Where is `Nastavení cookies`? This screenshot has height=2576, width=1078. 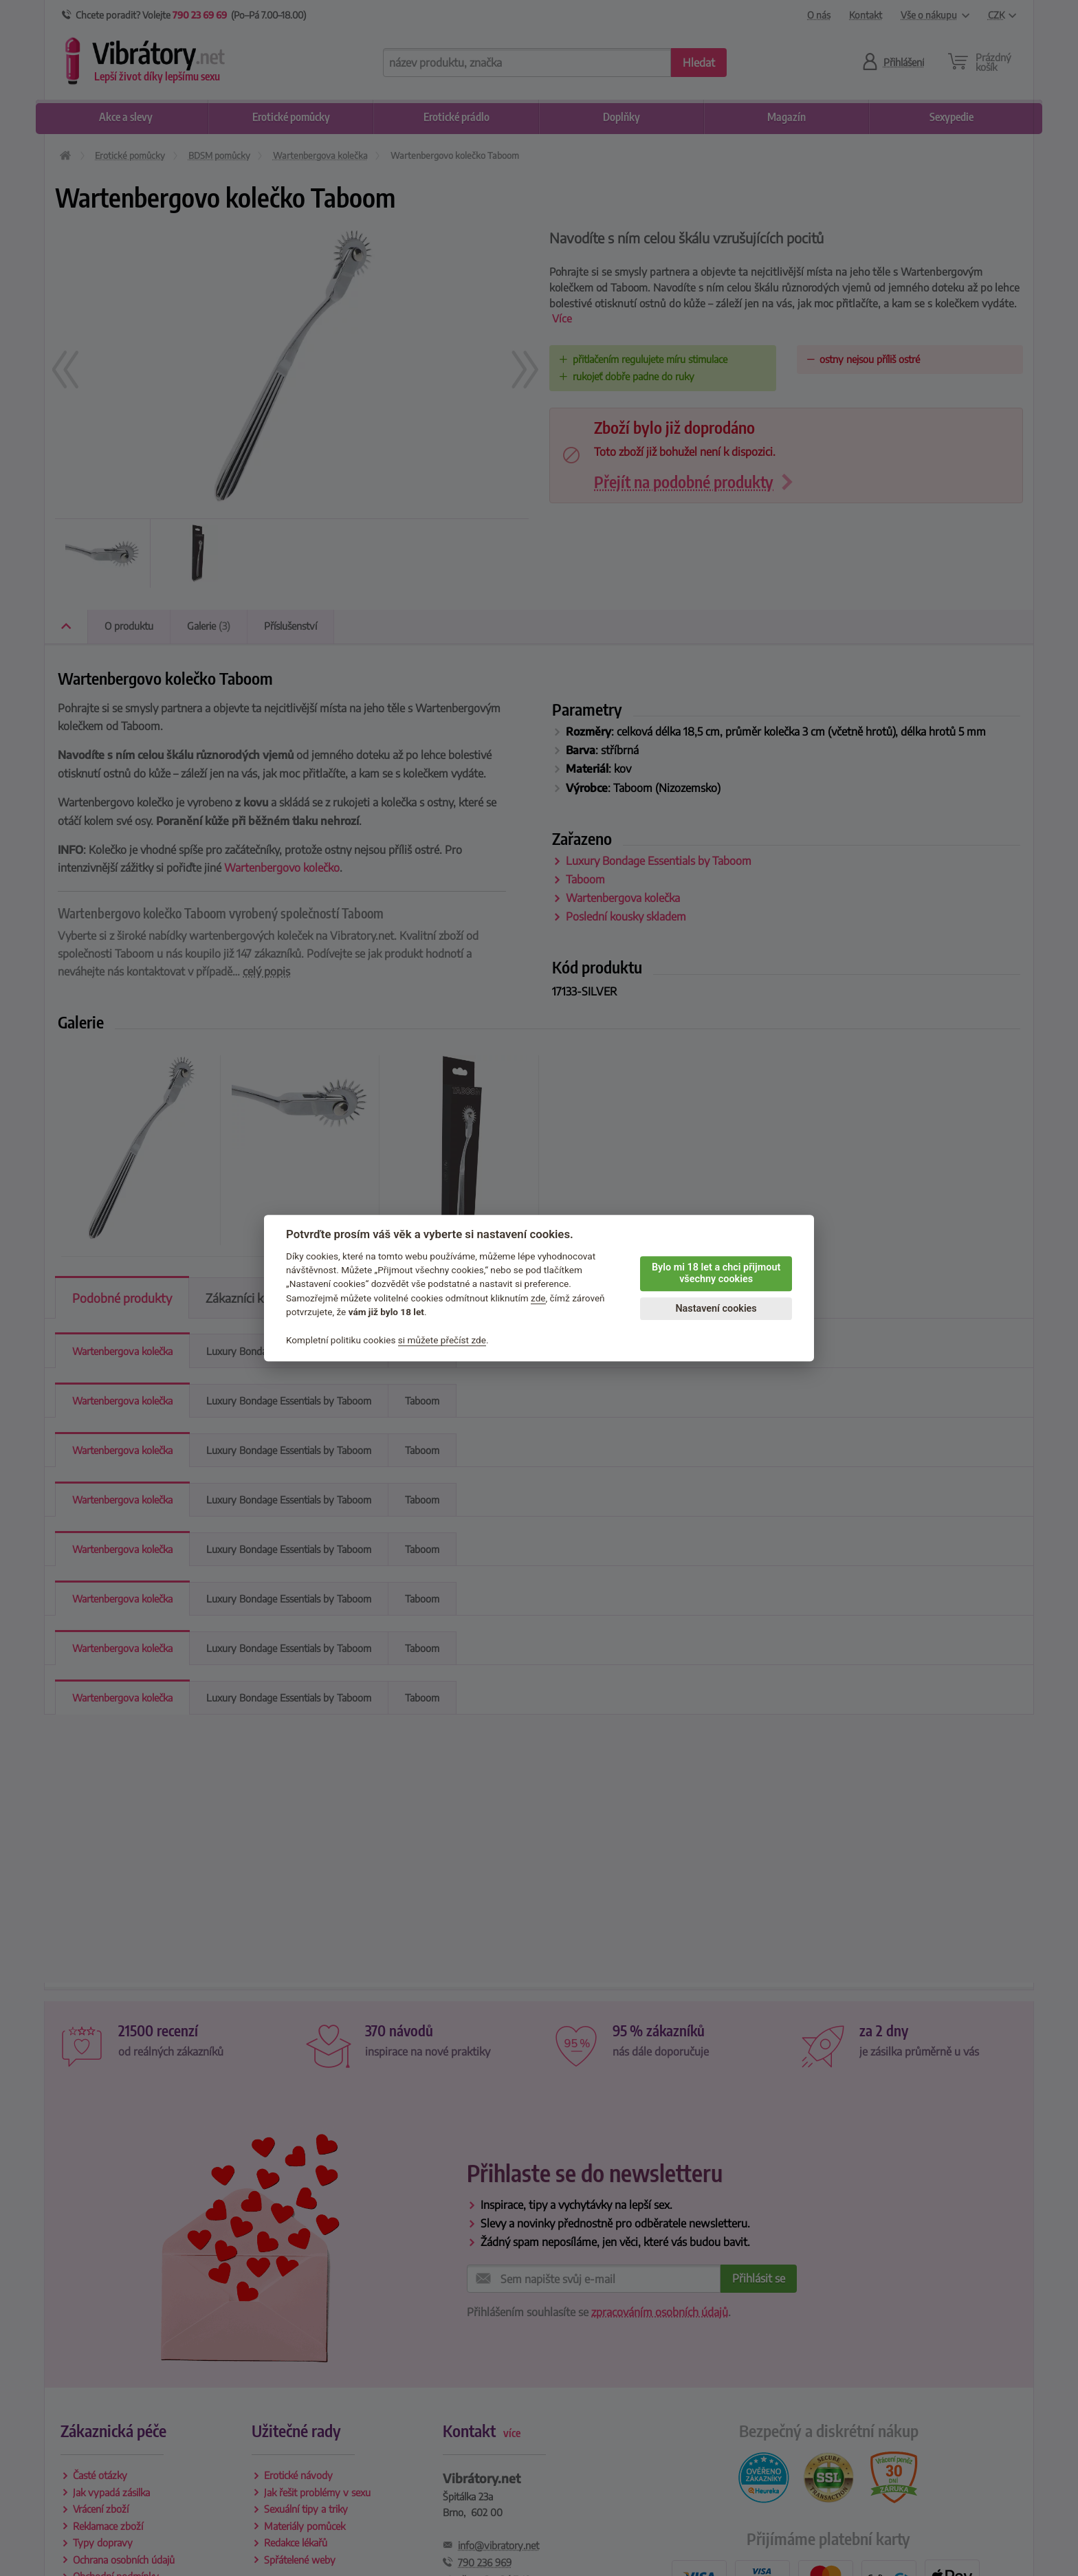 Nastavení cookies is located at coordinates (715, 1308).